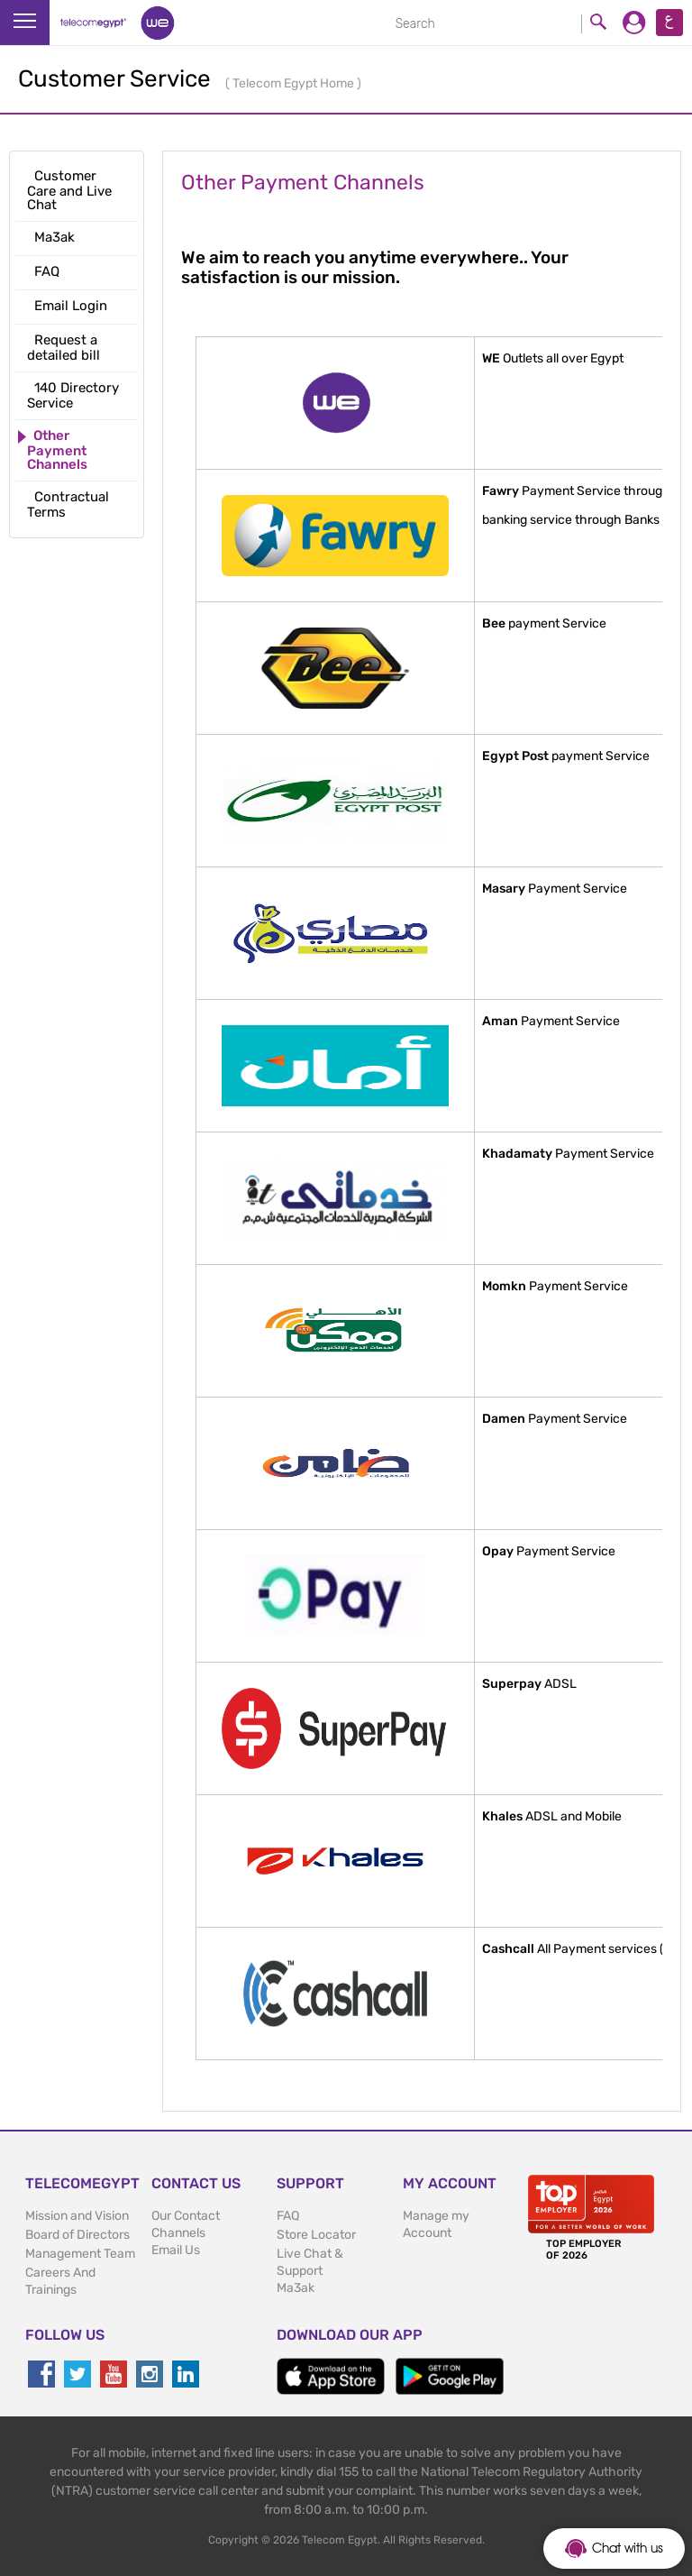 The image size is (692, 2576). What do you see at coordinates (316, 2234) in the screenshot?
I see `Store Locator` at bounding box center [316, 2234].